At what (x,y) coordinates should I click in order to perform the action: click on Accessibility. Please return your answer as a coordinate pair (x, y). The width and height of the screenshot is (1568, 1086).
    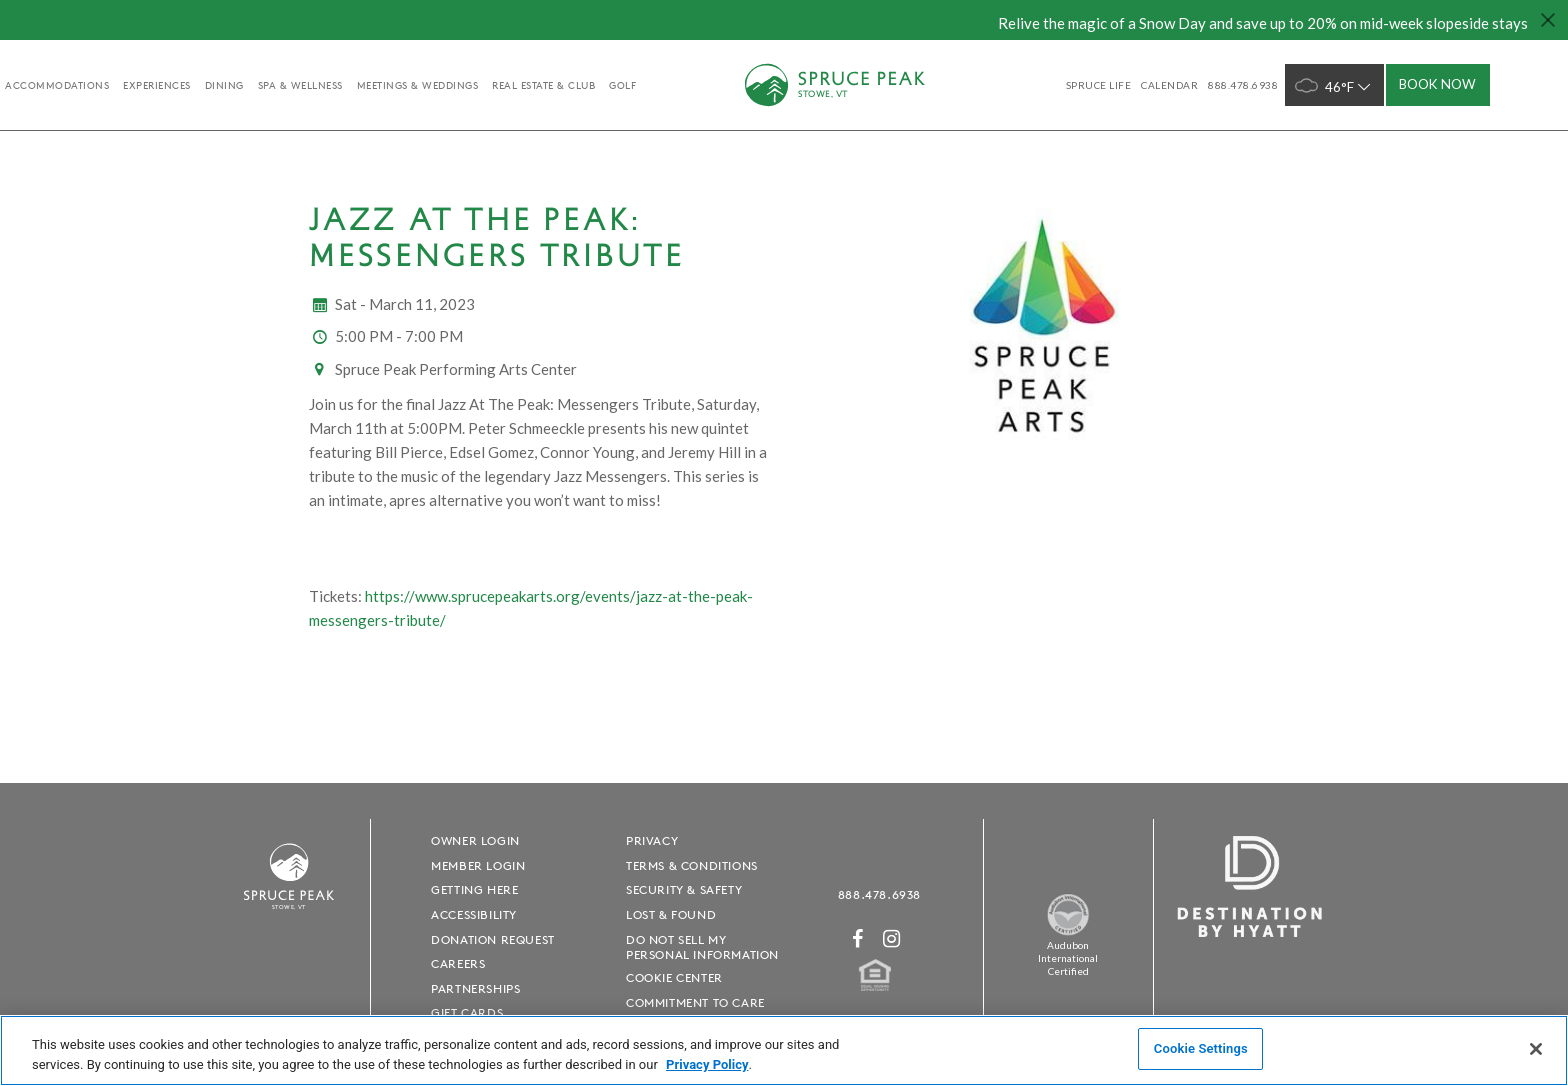
    Looking at the image, I should click on (474, 914).